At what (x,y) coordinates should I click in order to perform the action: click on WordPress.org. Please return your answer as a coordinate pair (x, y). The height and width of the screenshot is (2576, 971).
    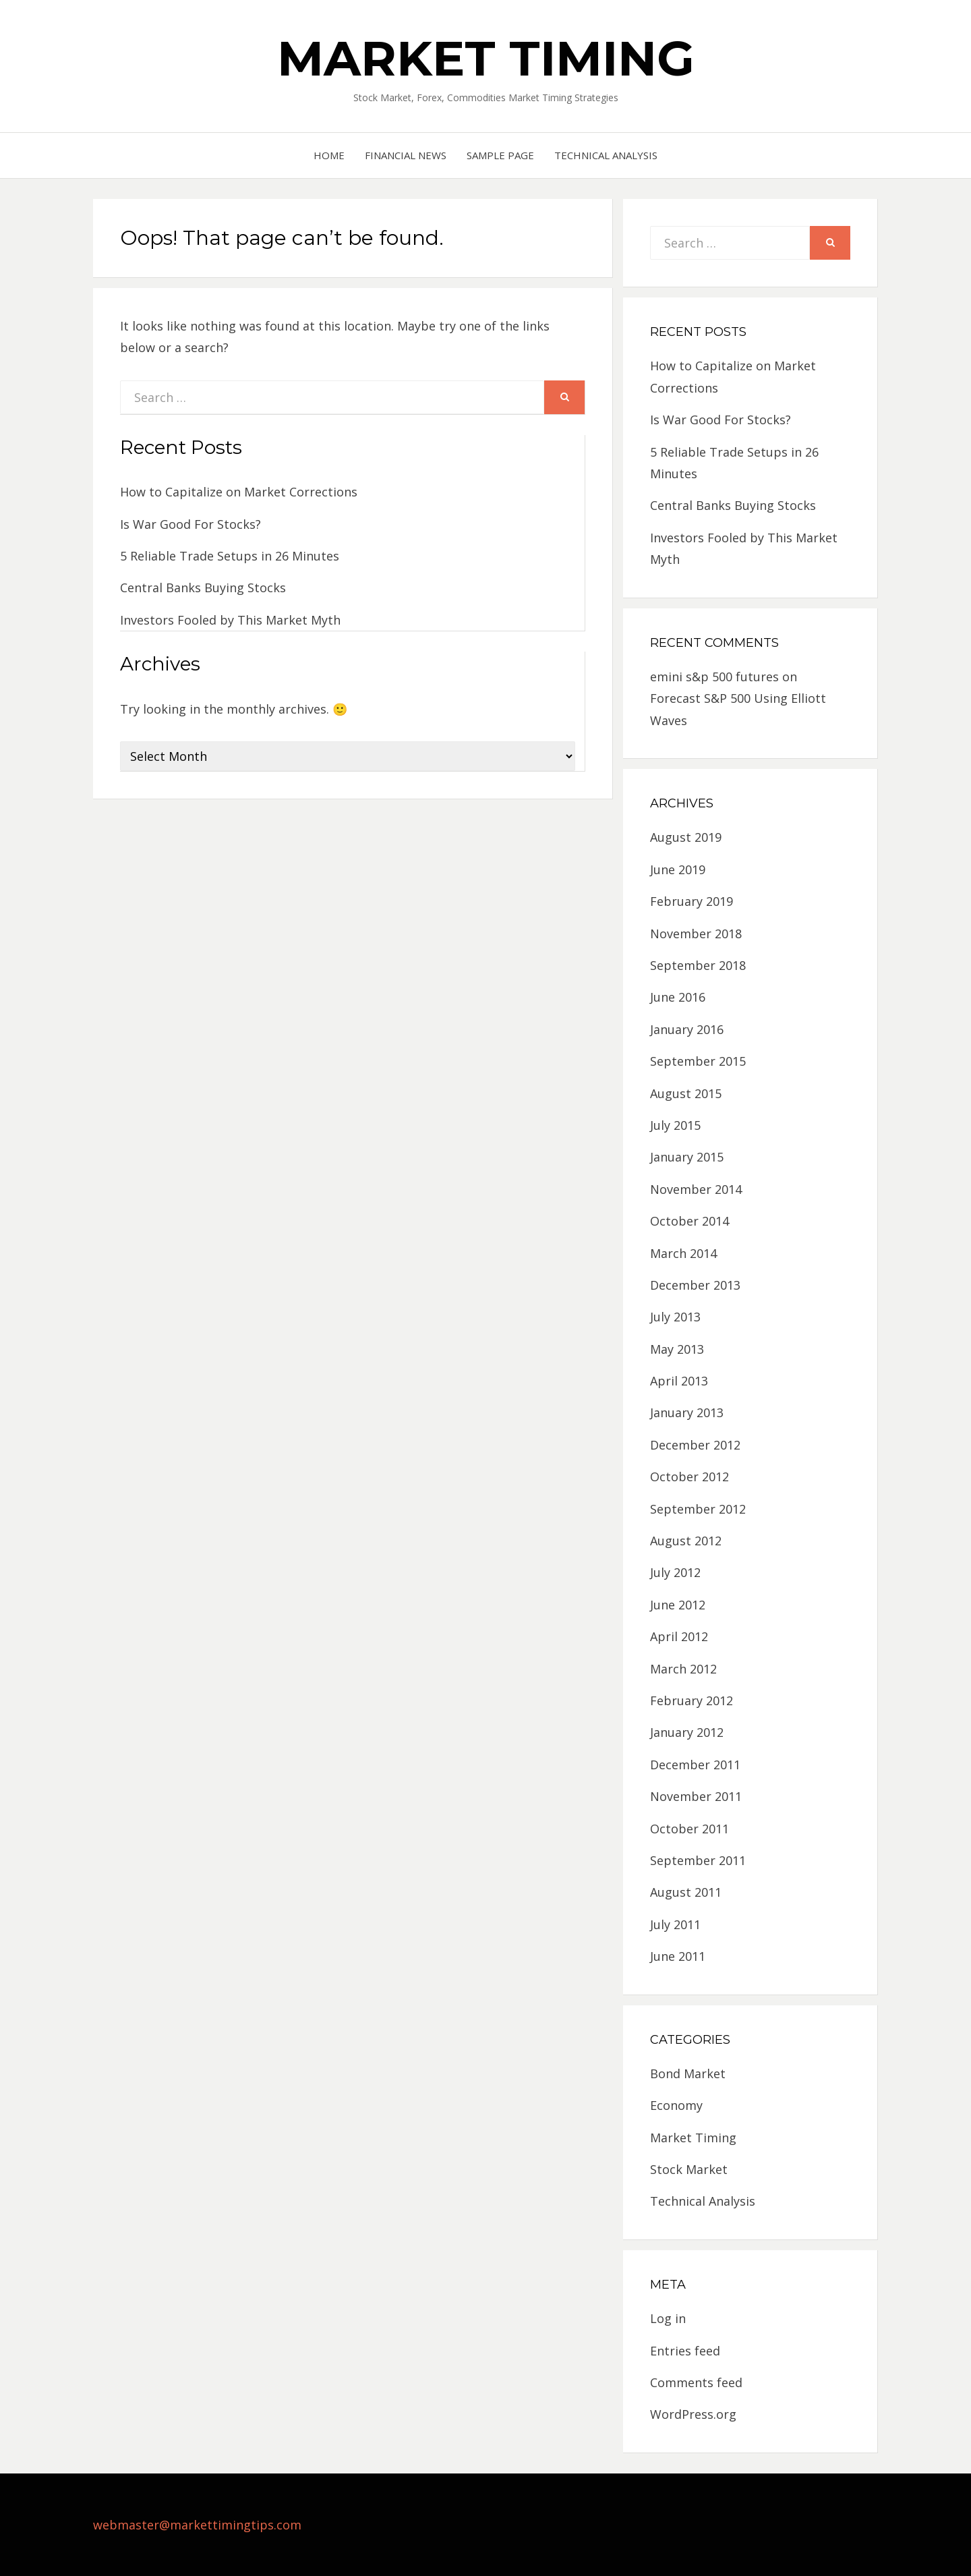
    Looking at the image, I should click on (693, 2414).